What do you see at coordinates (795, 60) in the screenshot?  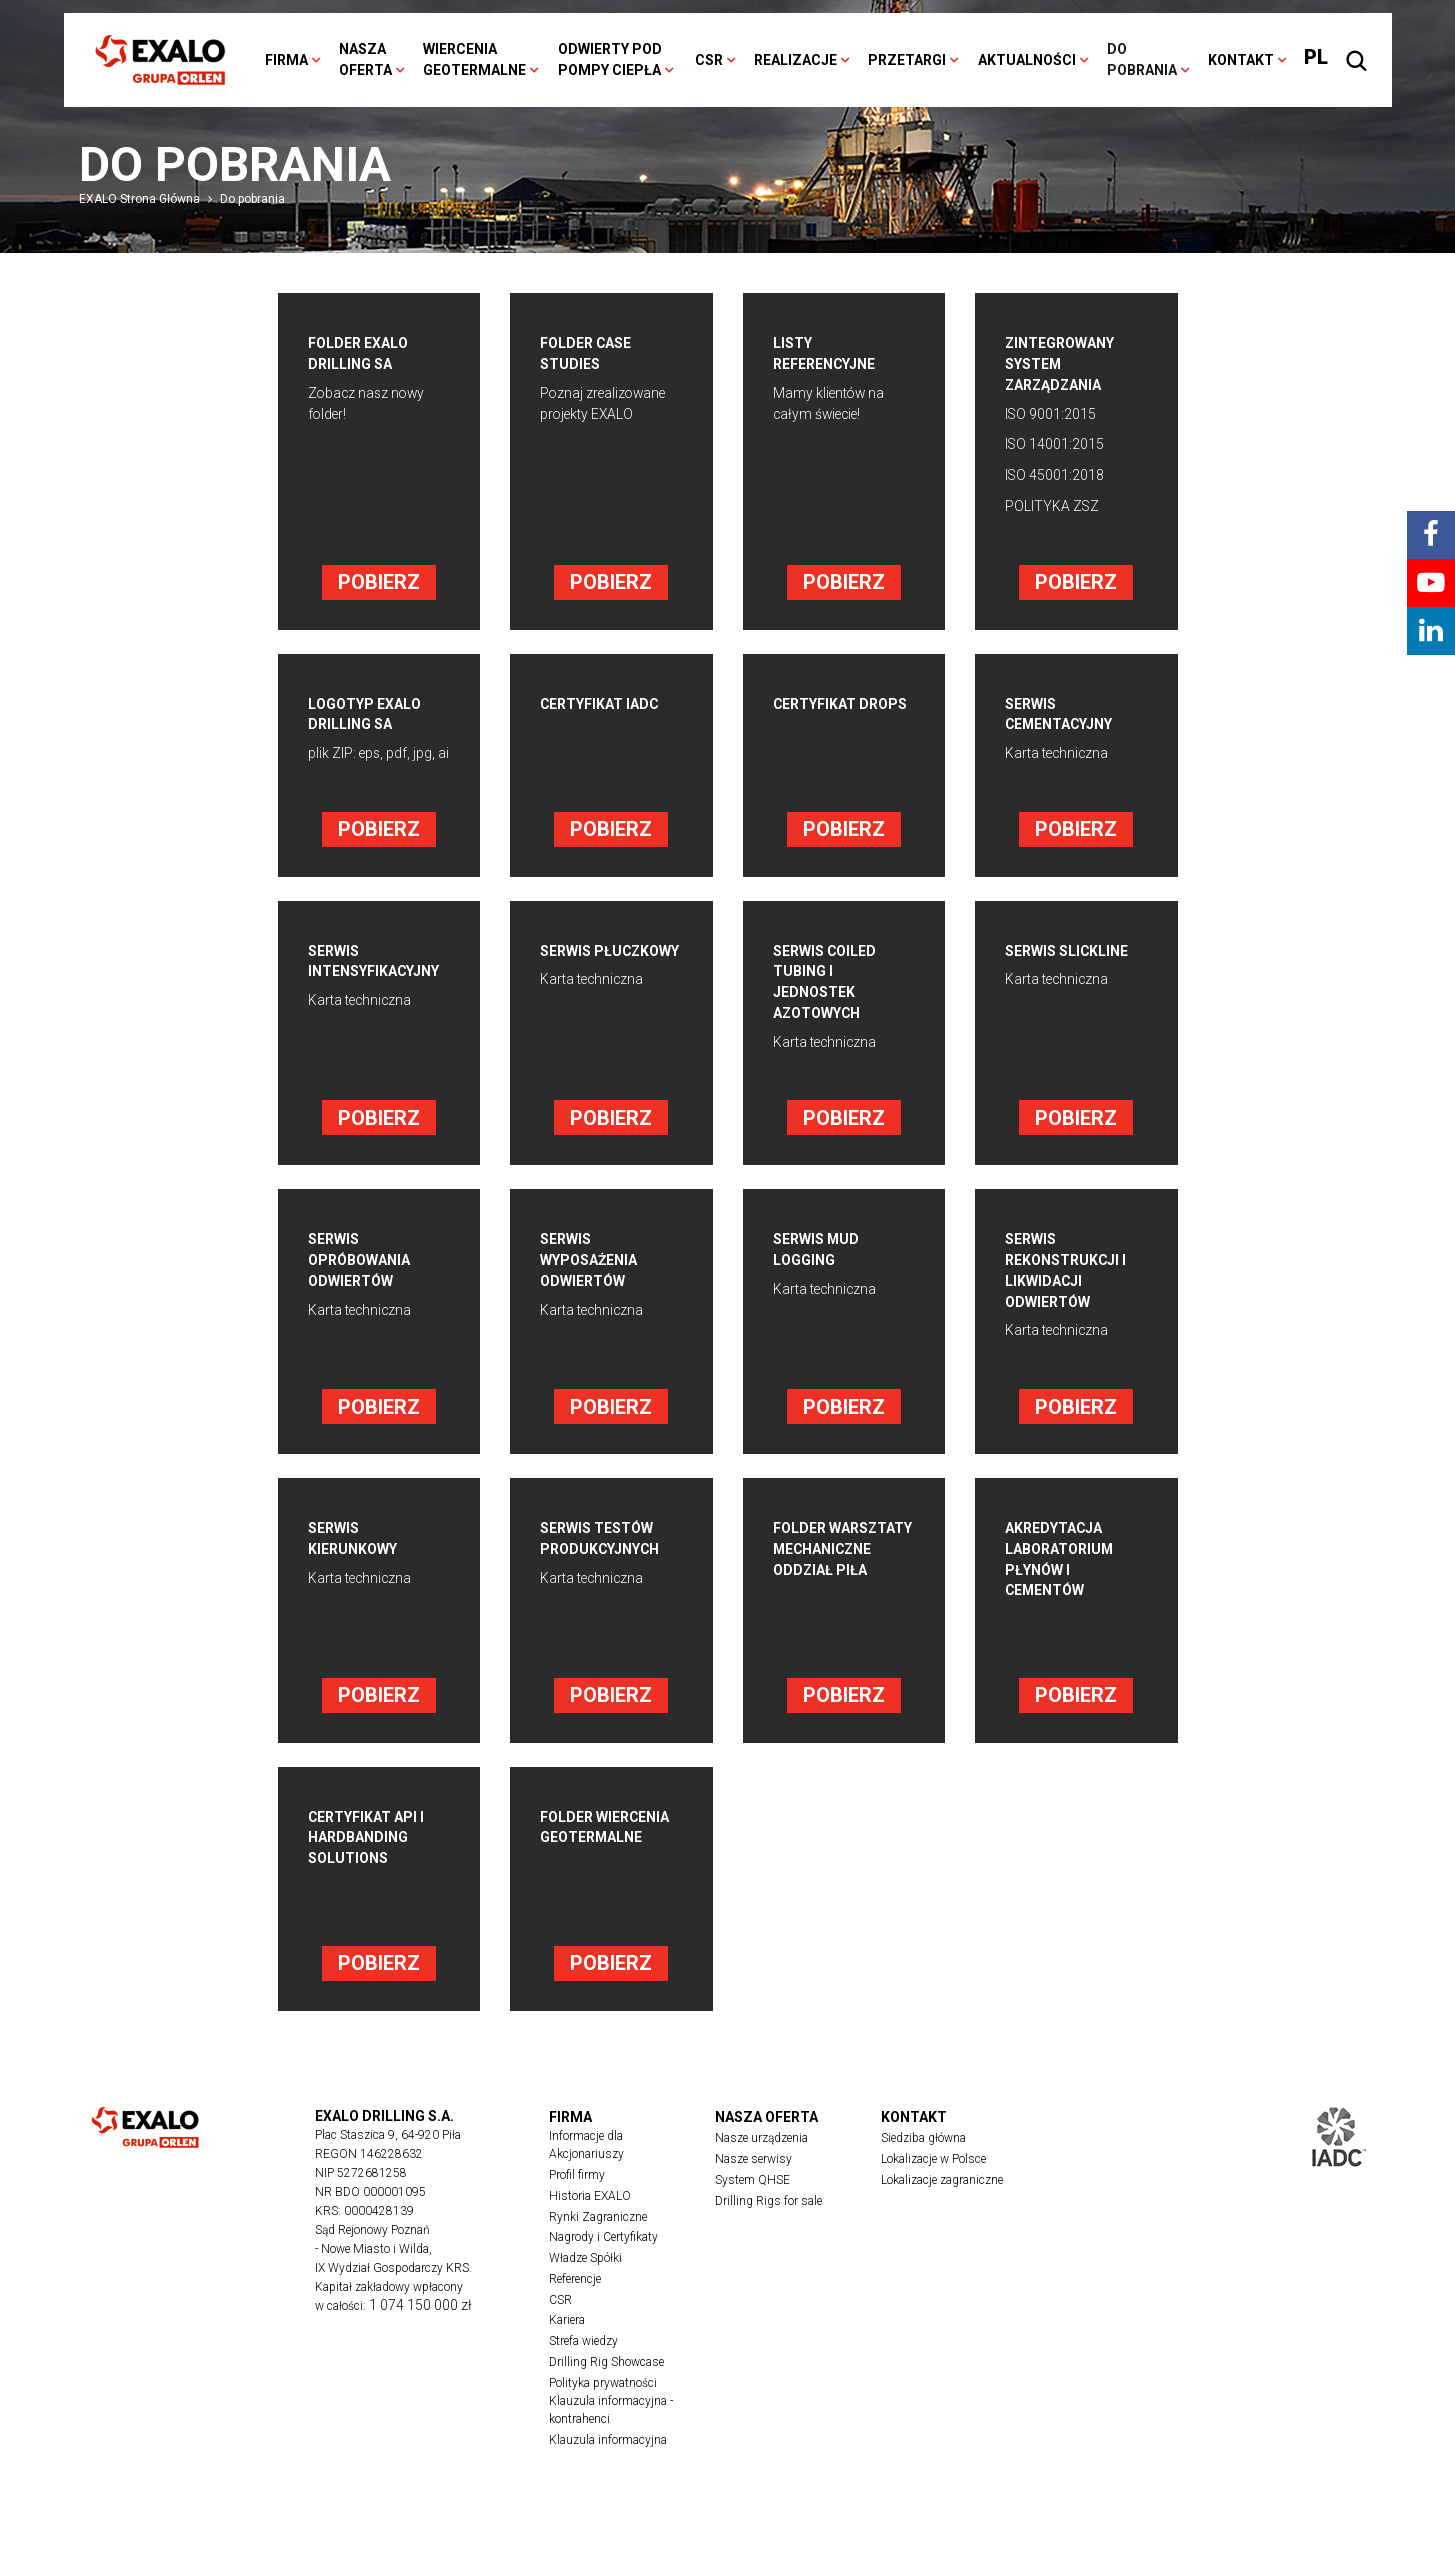 I see `Realizacje` at bounding box center [795, 60].